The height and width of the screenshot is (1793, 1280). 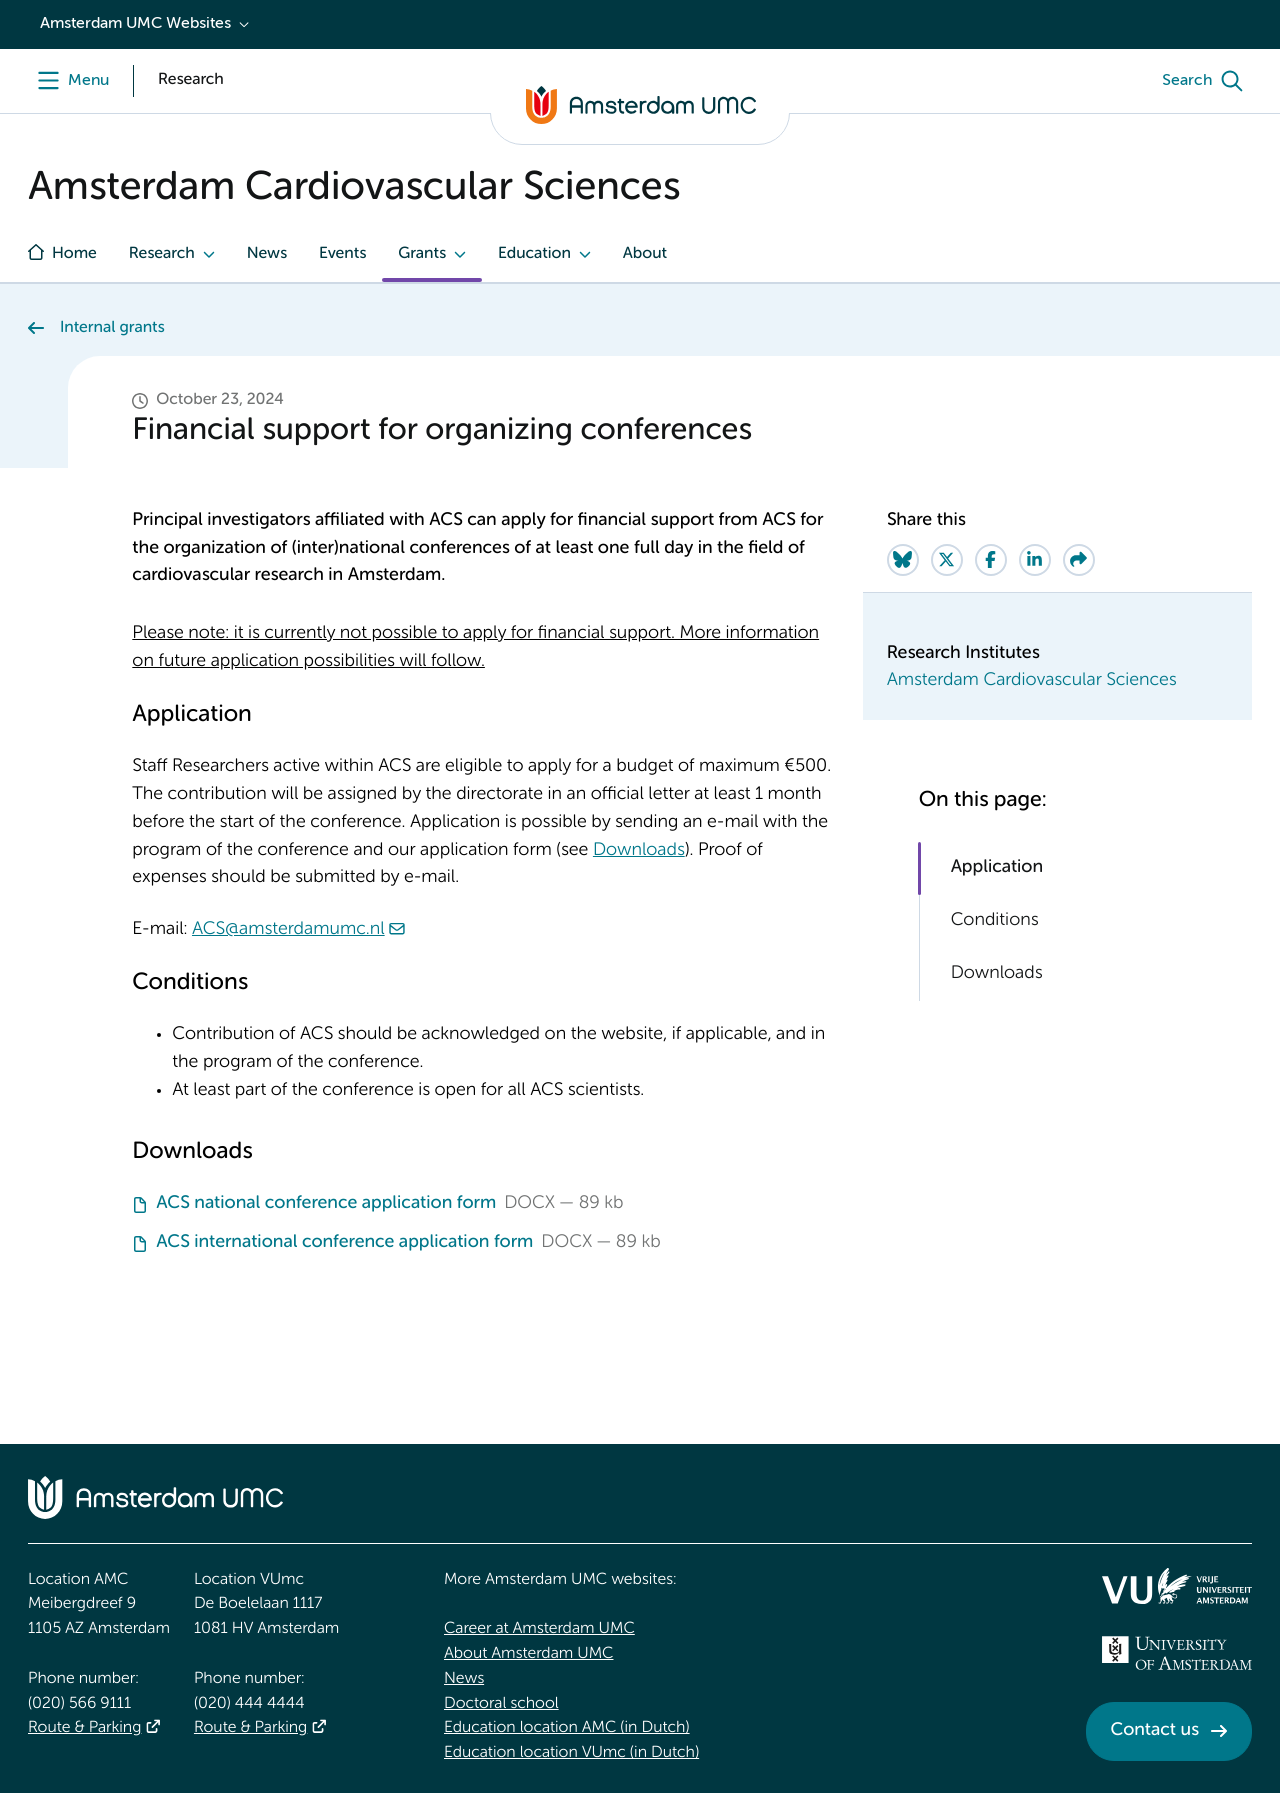 What do you see at coordinates (1032, 681) in the screenshot?
I see `Amsterdam Cardiovascular Sciences` at bounding box center [1032, 681].